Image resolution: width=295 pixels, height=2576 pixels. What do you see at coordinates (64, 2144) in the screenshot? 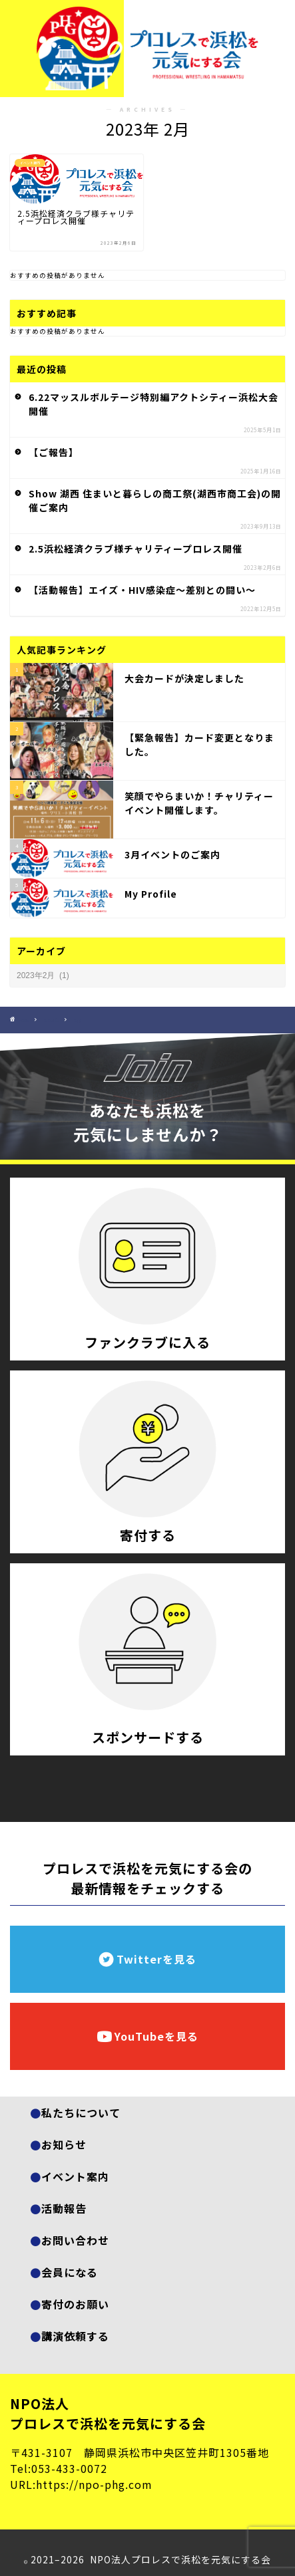
I see `お知らせ` at bounding box center [64, 2144].